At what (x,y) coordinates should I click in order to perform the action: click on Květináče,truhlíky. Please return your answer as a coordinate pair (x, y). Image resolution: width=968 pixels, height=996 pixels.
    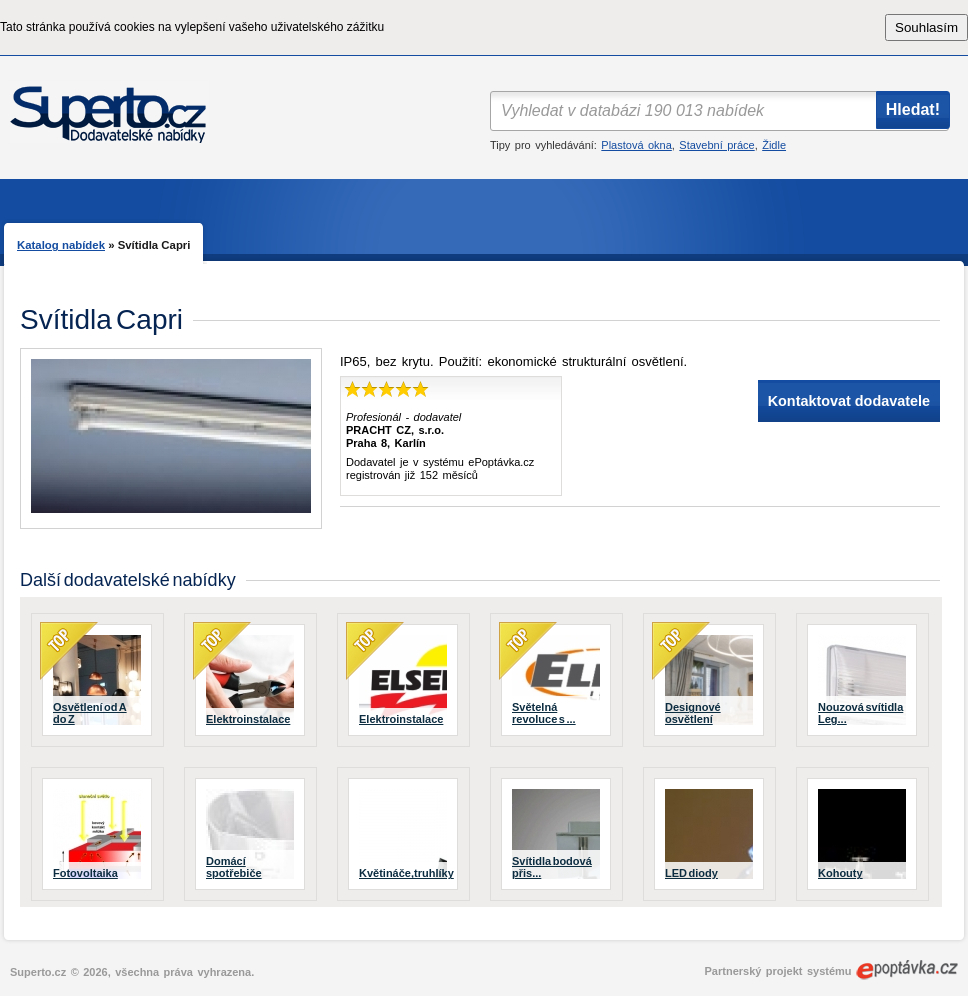
    Looking at the image, I should click on (406, 873).